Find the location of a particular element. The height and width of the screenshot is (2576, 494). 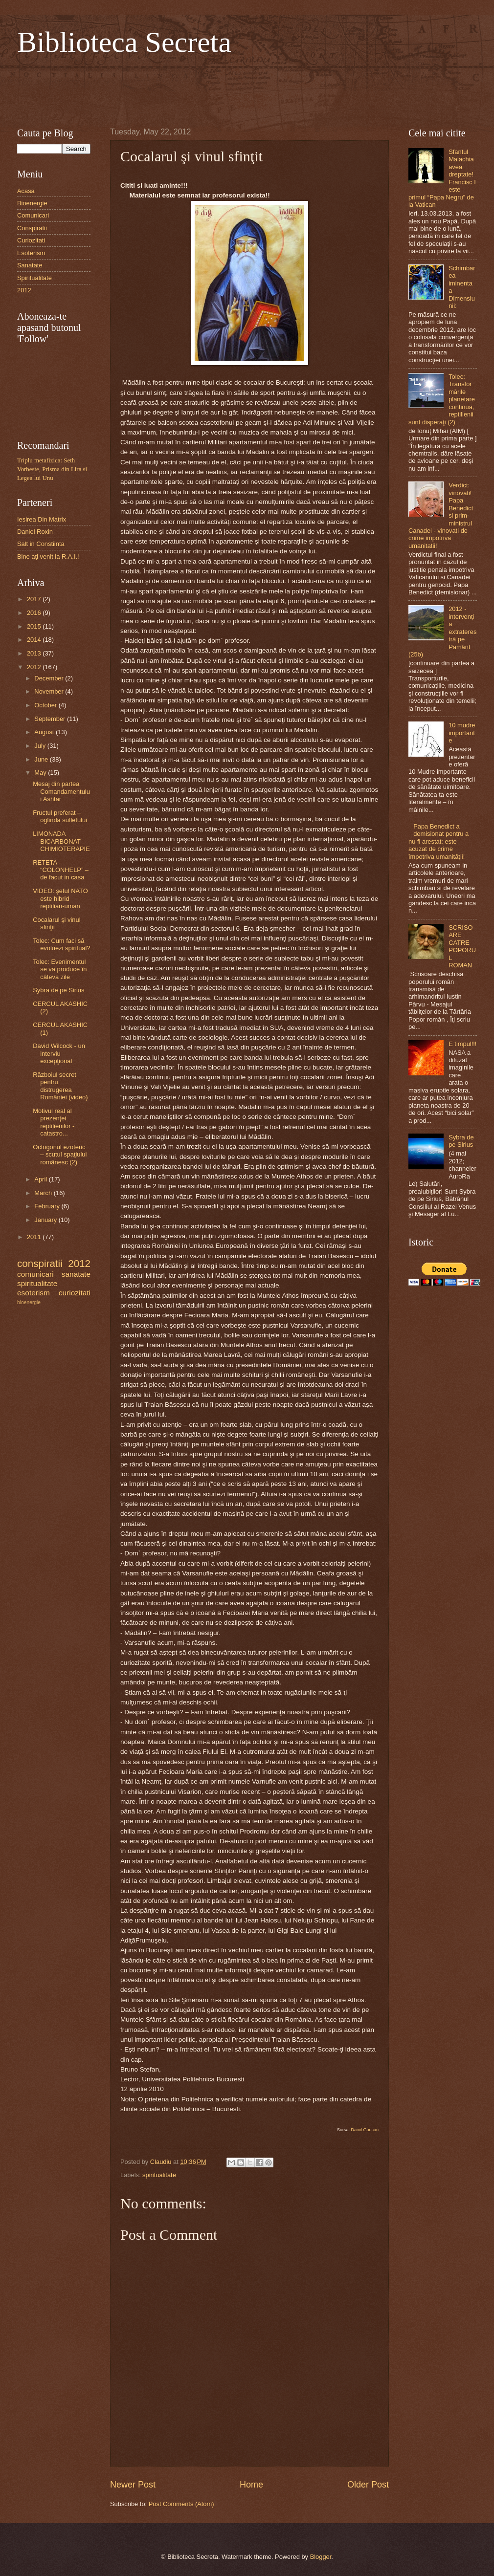

October is located at coordinates (46, 705).